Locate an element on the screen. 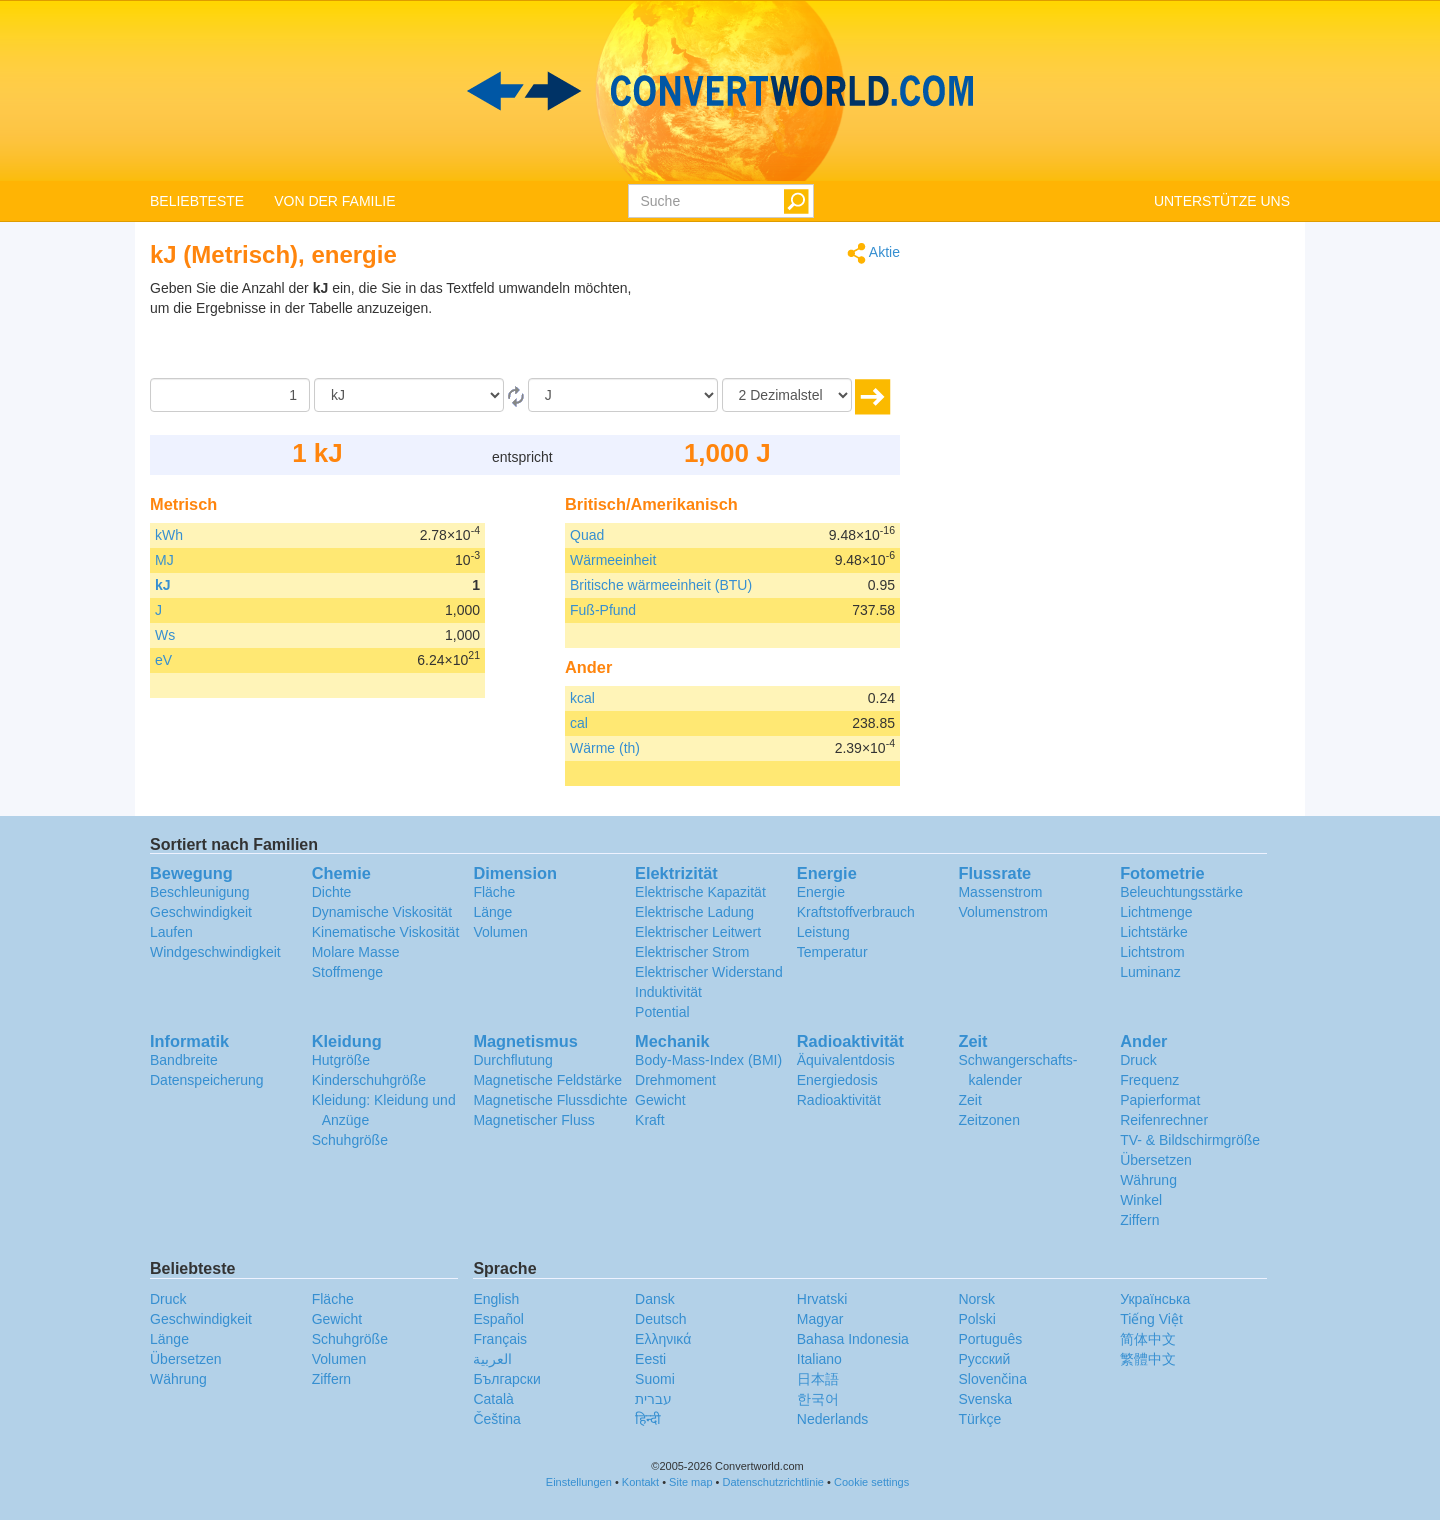 The height and width of the screenshot is (1520, 1440). [Zu] is located at coordinates (623, 395).